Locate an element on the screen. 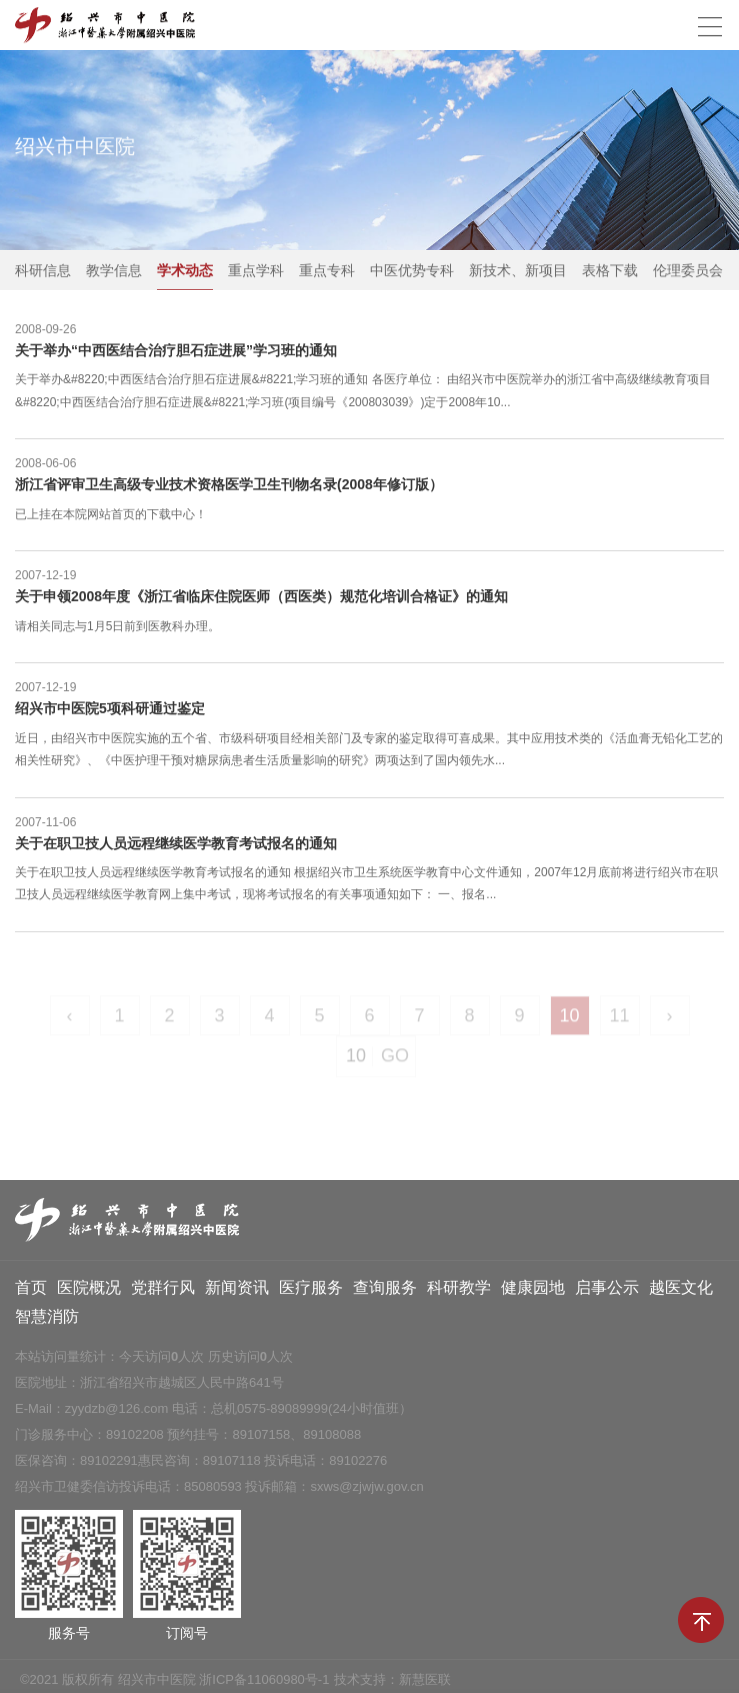 This screenshot has width=739, height=1693. 启事公示 is located at coordinates (607, 1291).